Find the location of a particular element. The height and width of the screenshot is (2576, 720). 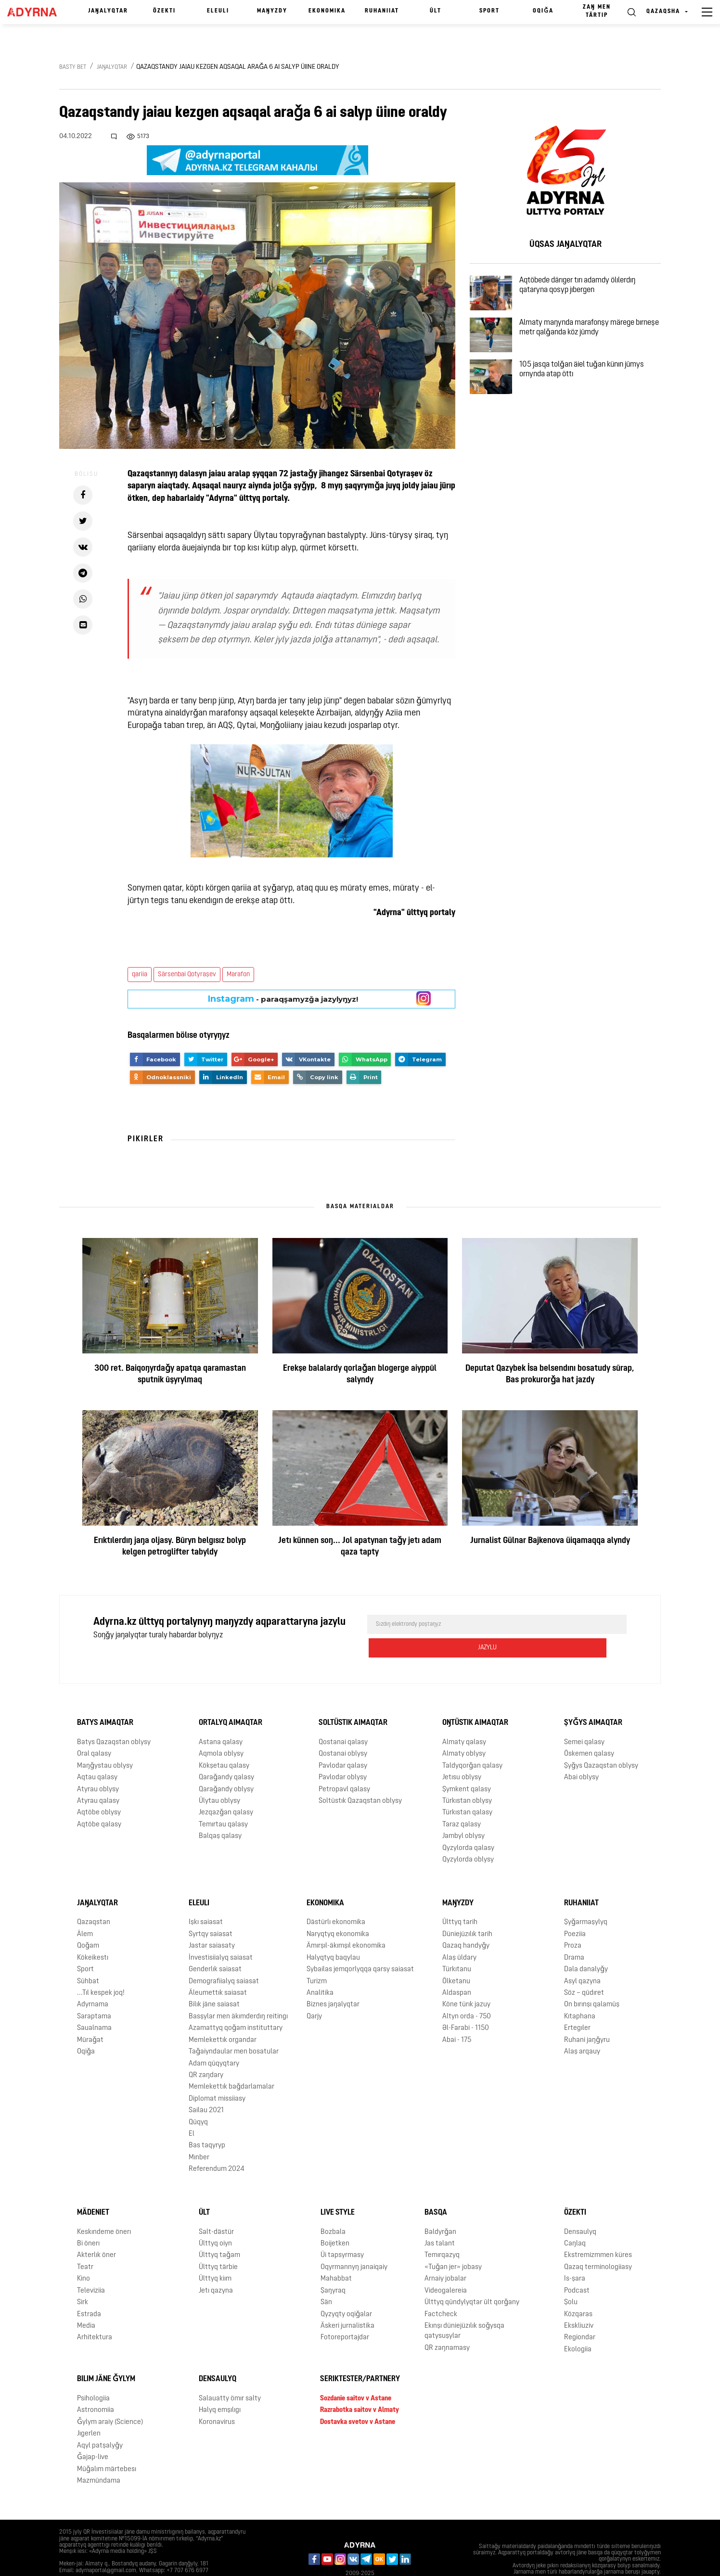

Memlekettık baǧdarlamalar is located at coordinates (231, 2063).